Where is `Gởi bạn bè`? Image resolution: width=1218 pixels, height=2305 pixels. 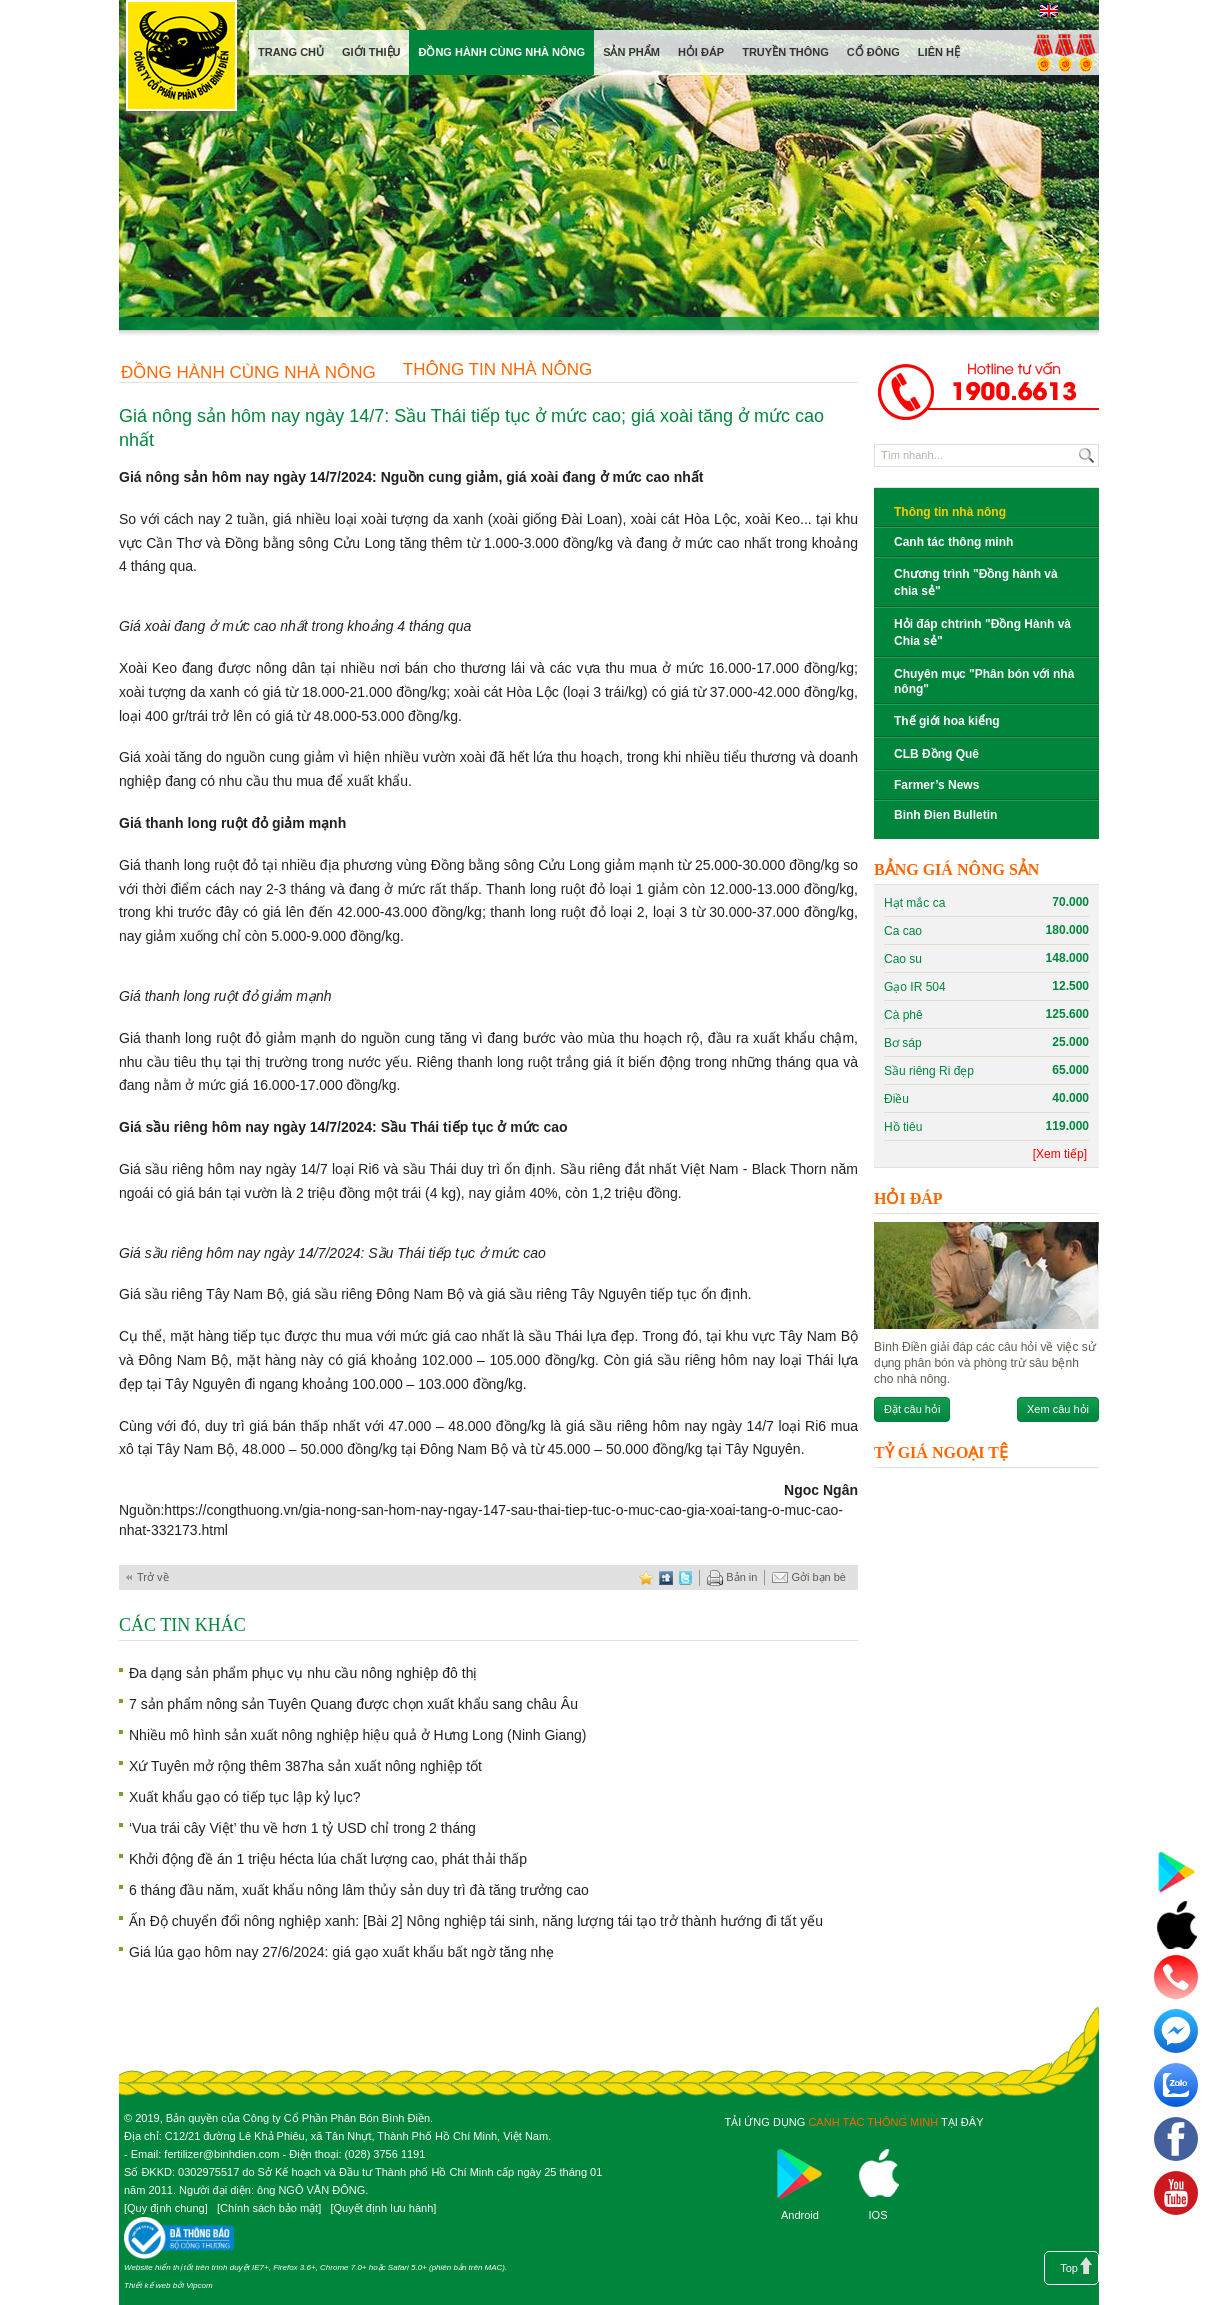 Gởi bạn bè is located at coordinates (809, 1578).